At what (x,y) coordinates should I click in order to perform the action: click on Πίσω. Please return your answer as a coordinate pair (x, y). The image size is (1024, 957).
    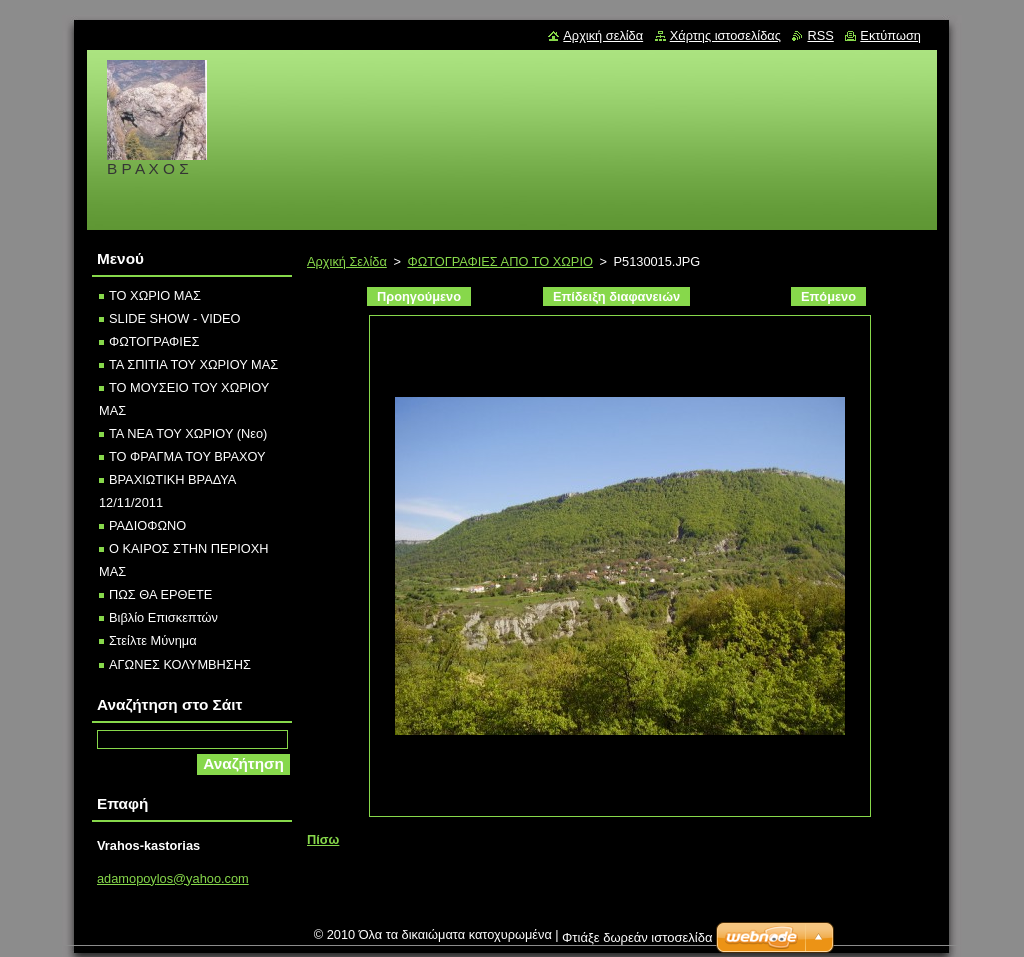
    Looking at the image, I should click on (323, 839).